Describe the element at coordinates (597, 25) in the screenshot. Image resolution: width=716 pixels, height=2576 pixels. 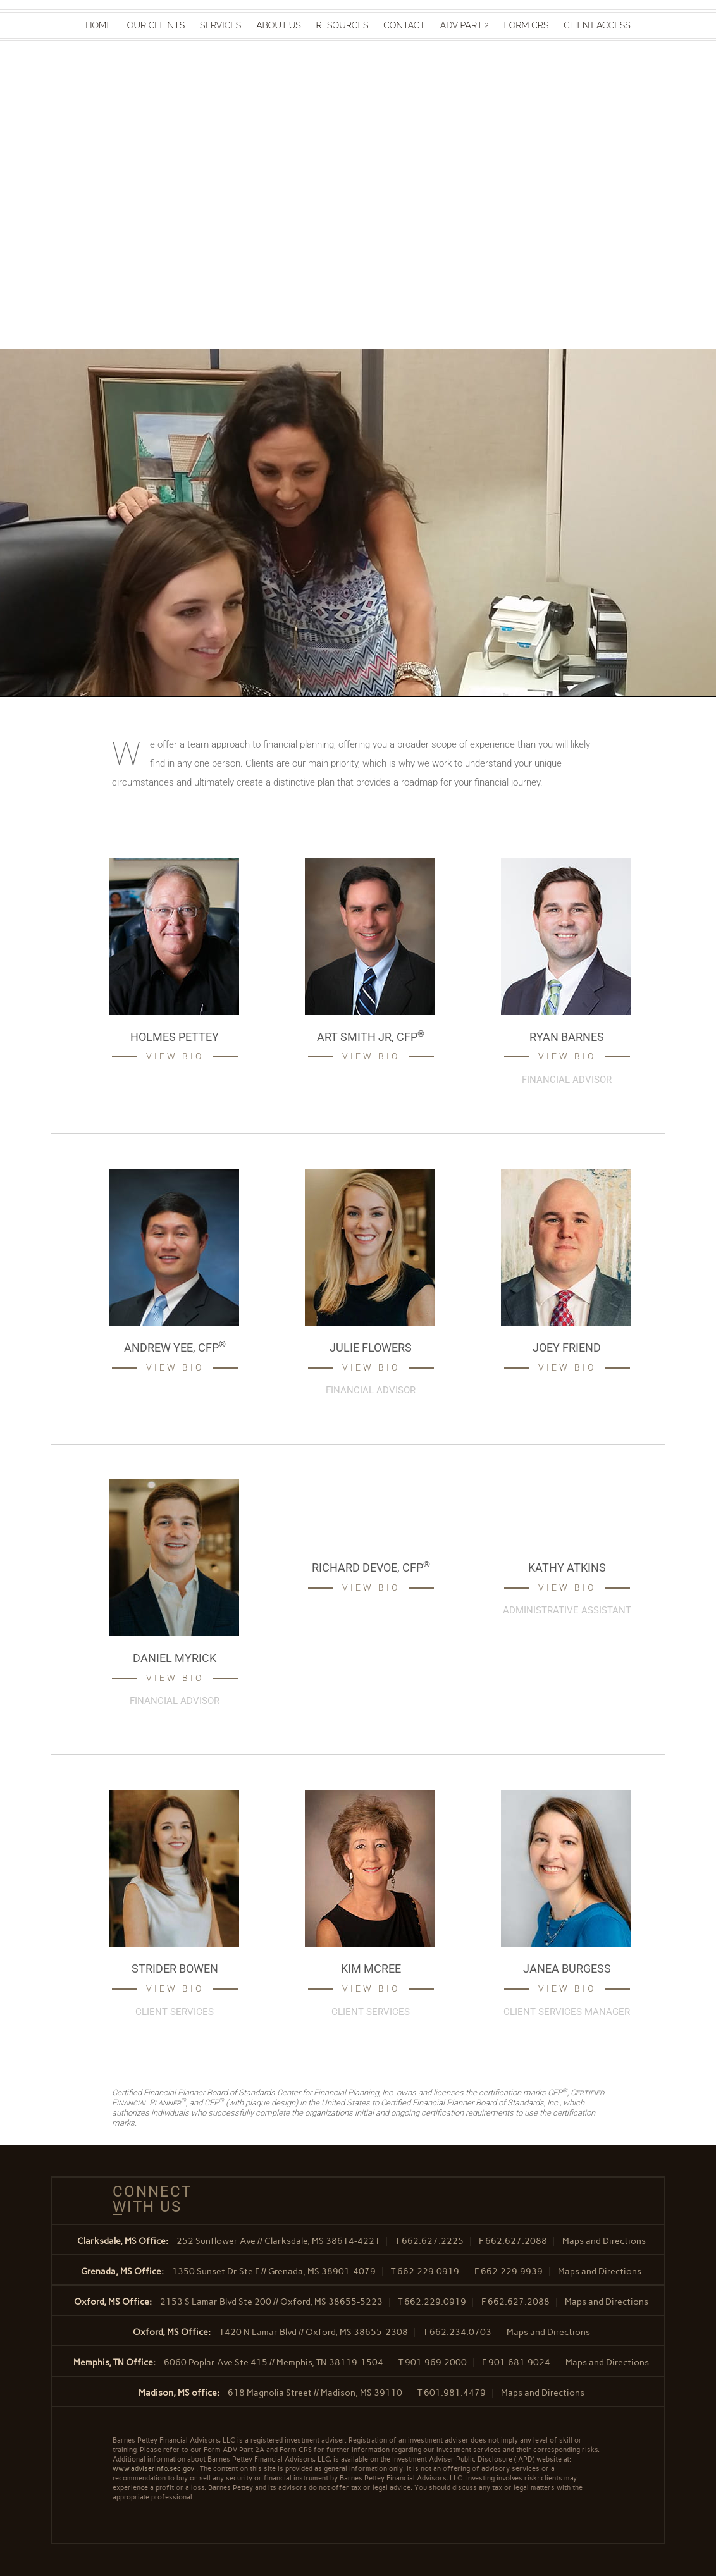
I see `Client Access` at that location.